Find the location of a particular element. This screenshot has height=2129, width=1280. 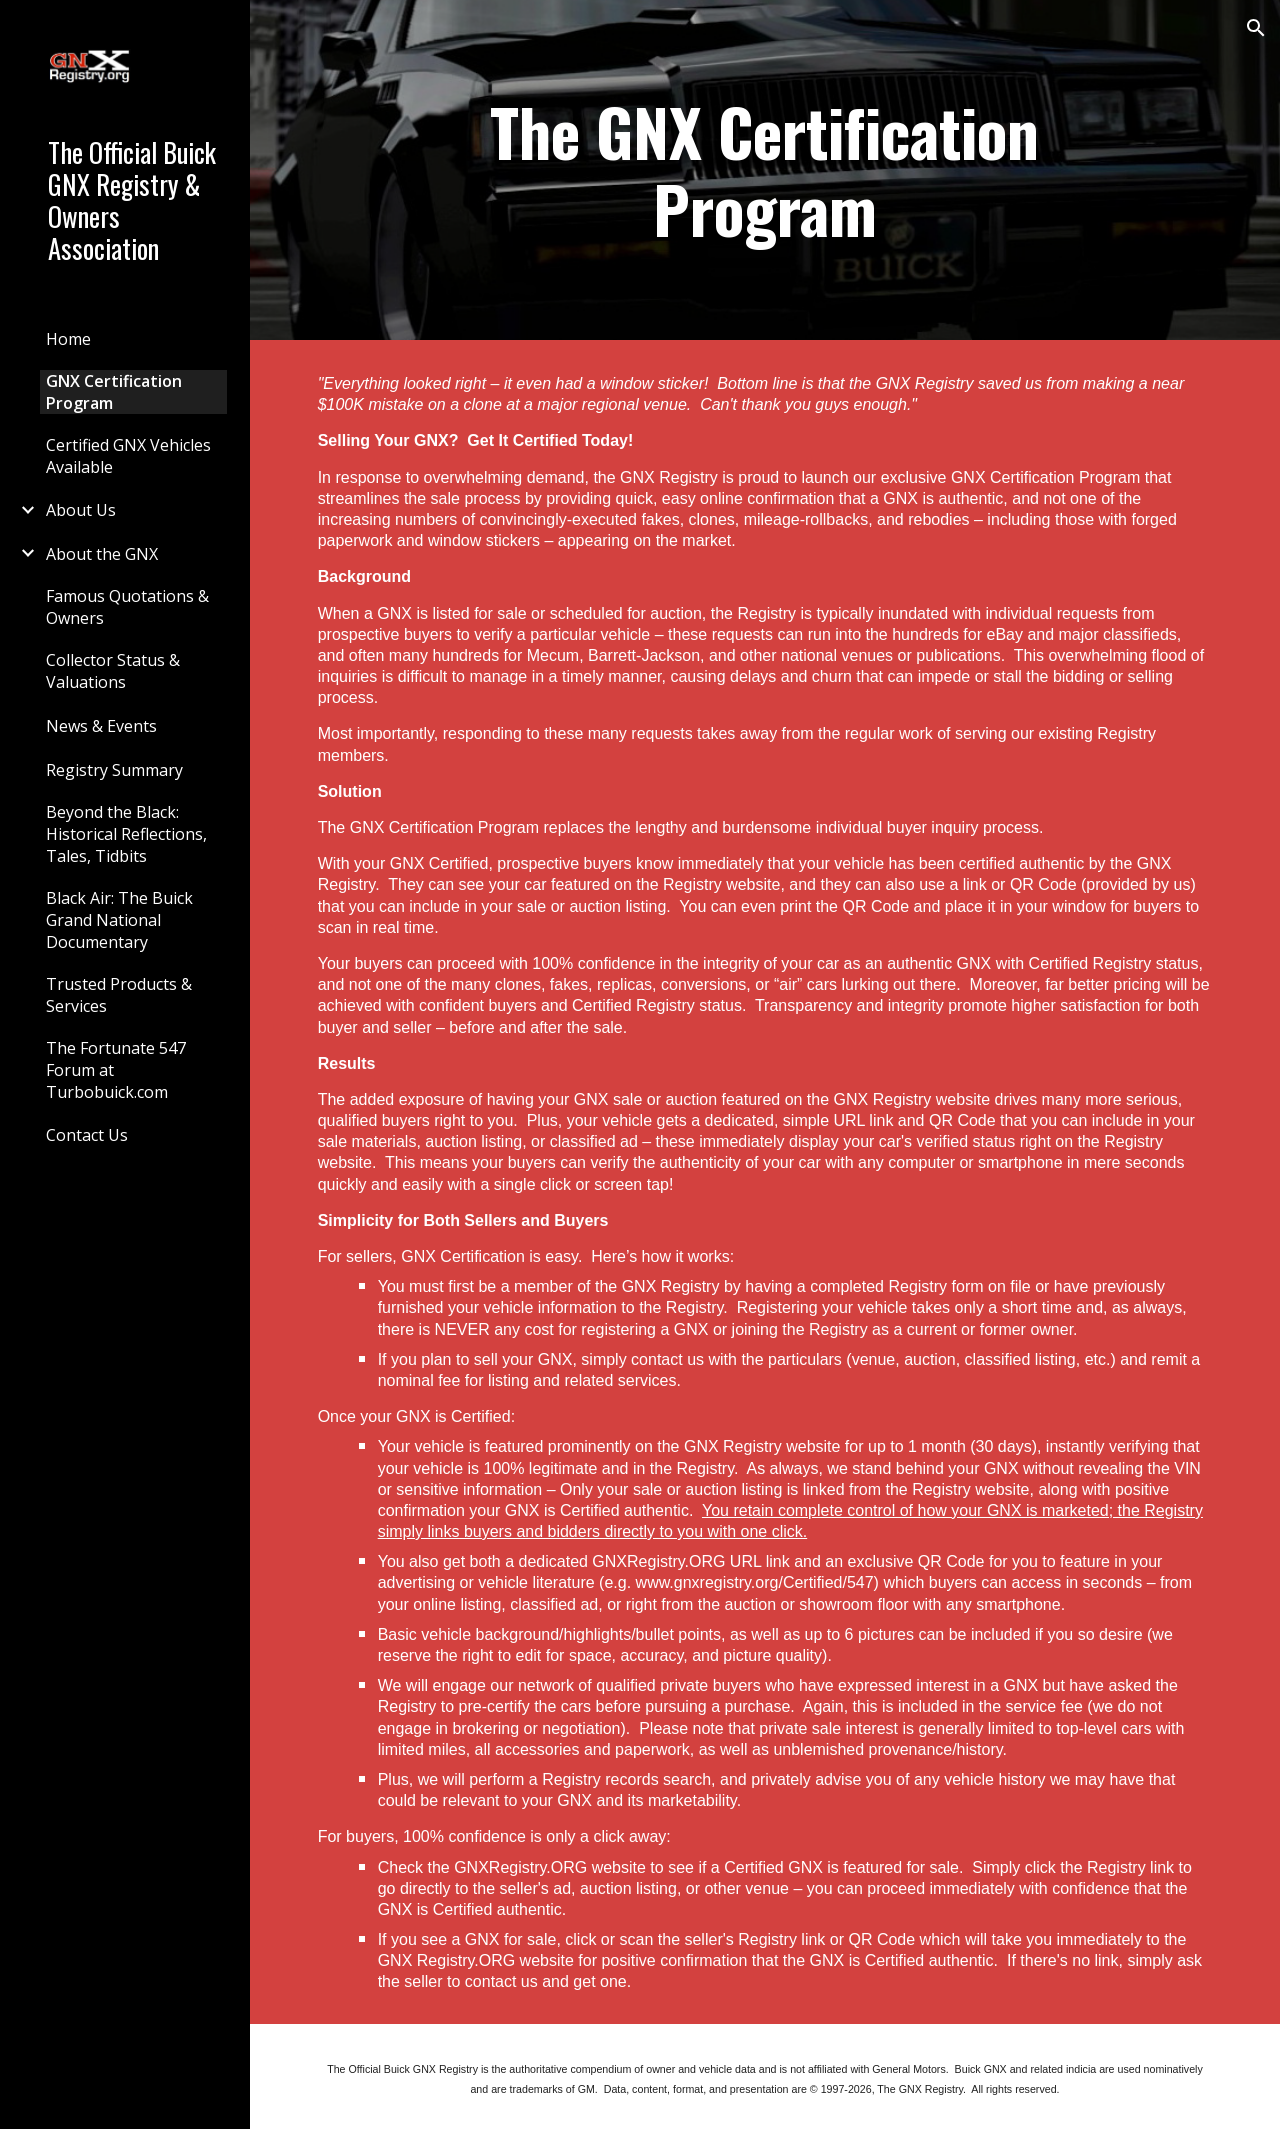

Collector Status & Valuations [link] is located at coordinates (113, 671).